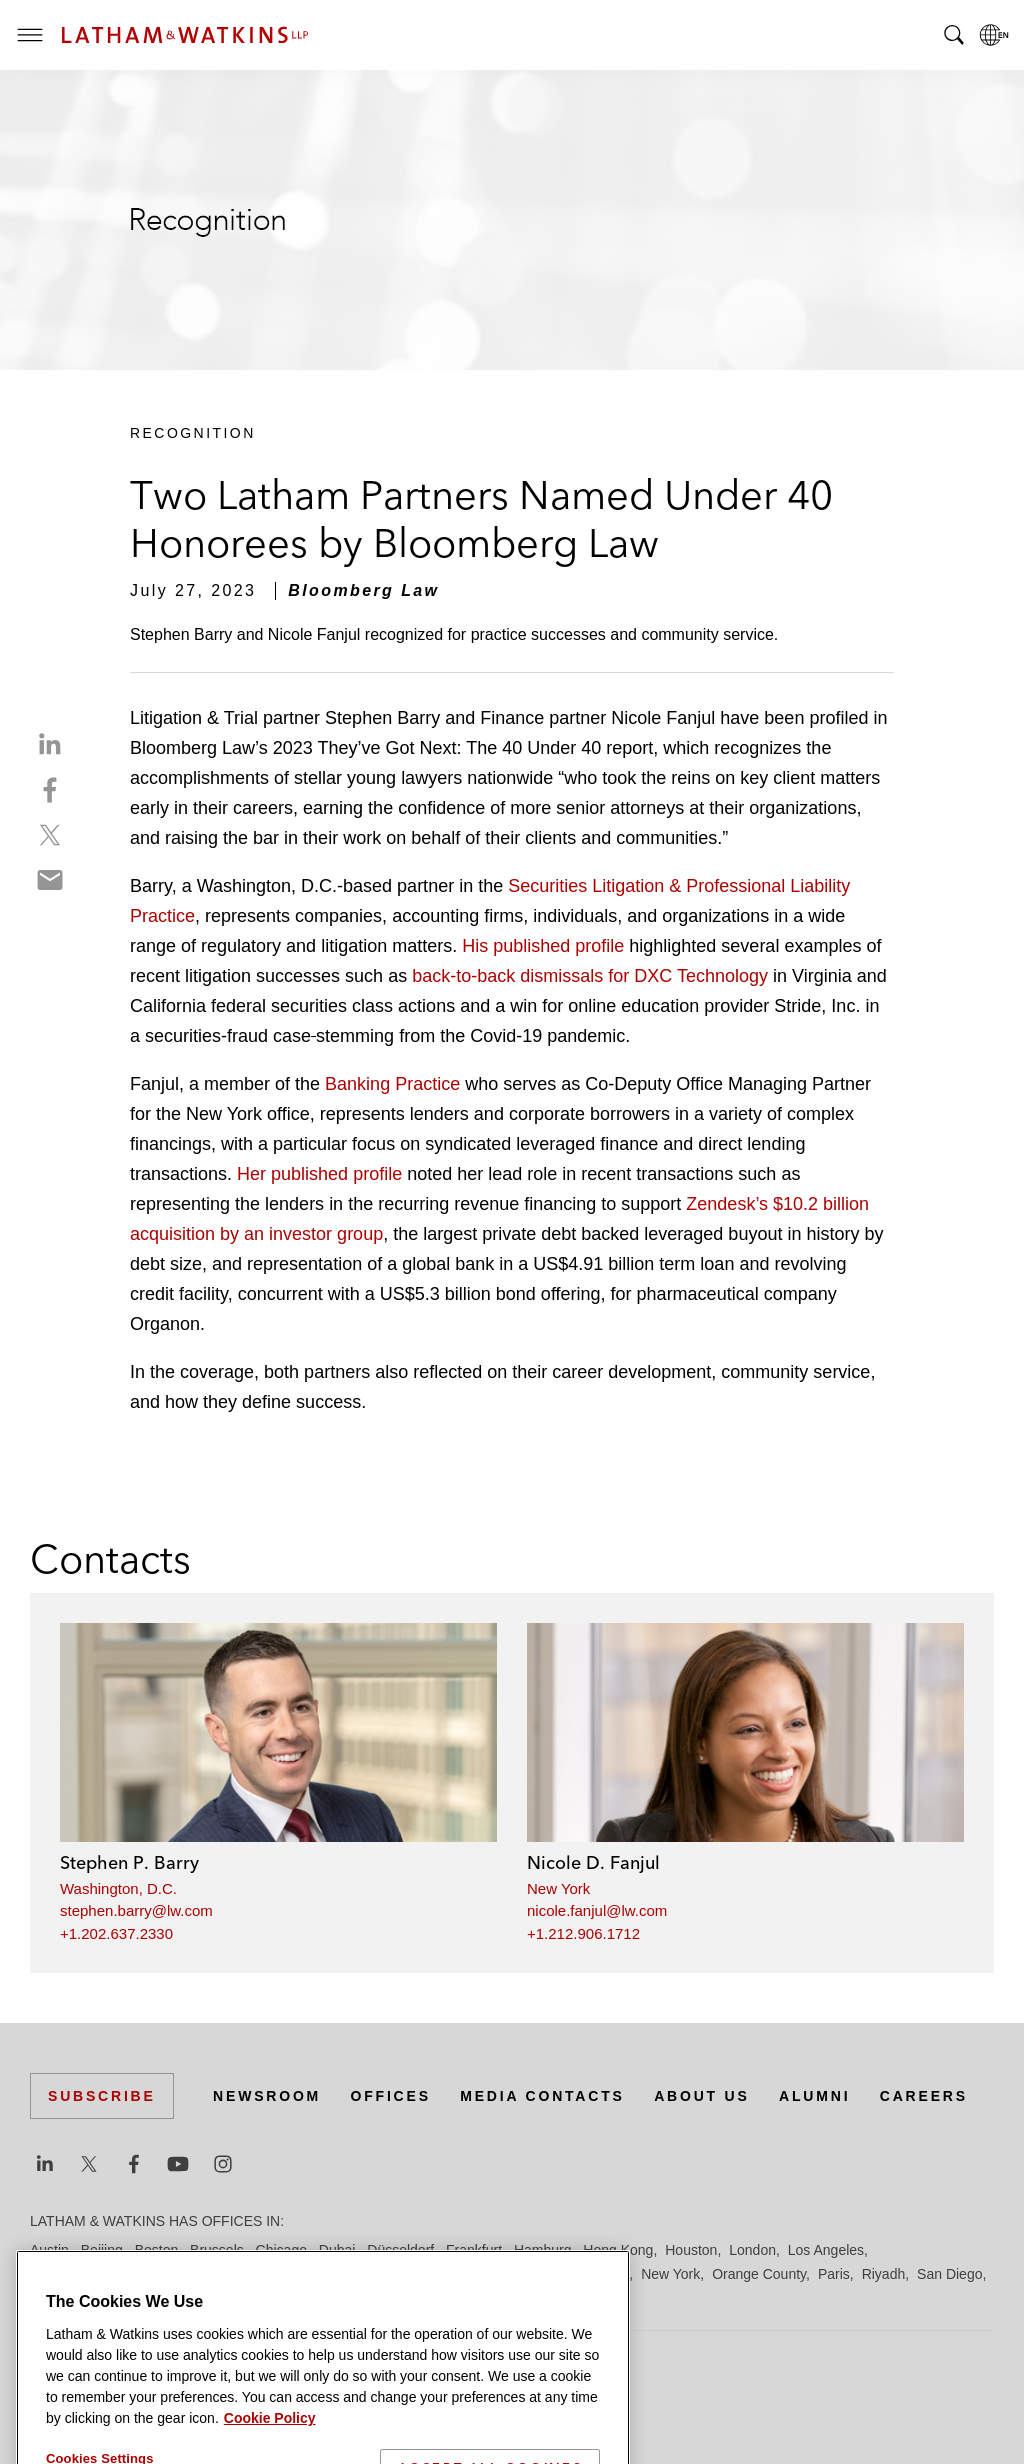 This screenshot has height=2464, width=1024. Describe the element at coordinates (618, 2250) in the screenshot. I see `Hong Kong` at that location.